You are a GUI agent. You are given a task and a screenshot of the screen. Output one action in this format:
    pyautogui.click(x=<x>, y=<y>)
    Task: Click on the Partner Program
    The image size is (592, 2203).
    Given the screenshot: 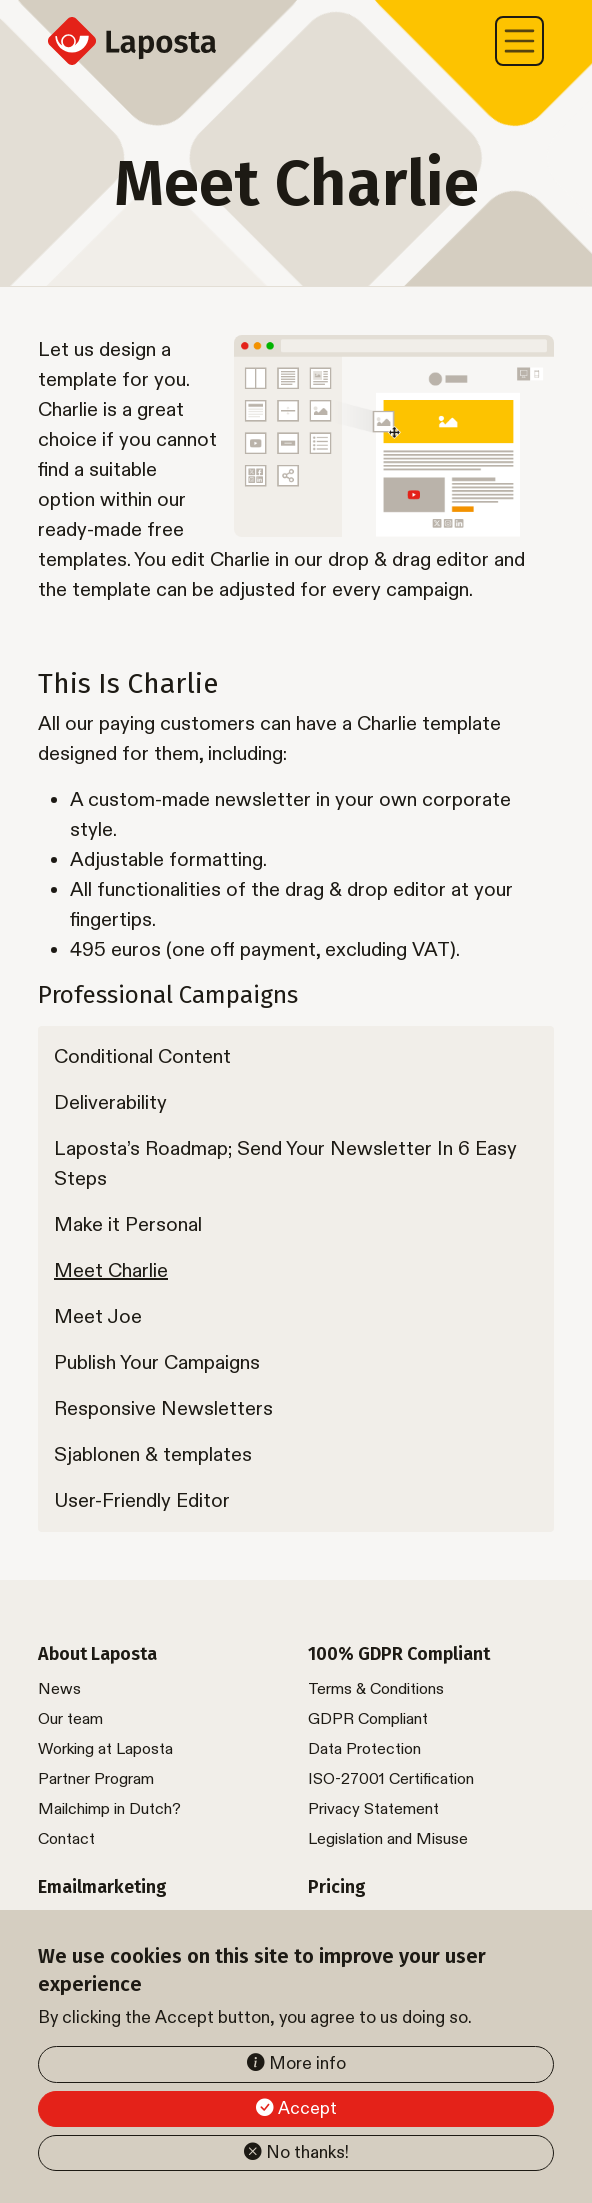 What is the action you would take?
    pyautogui.click(x=96, y=1779)
    